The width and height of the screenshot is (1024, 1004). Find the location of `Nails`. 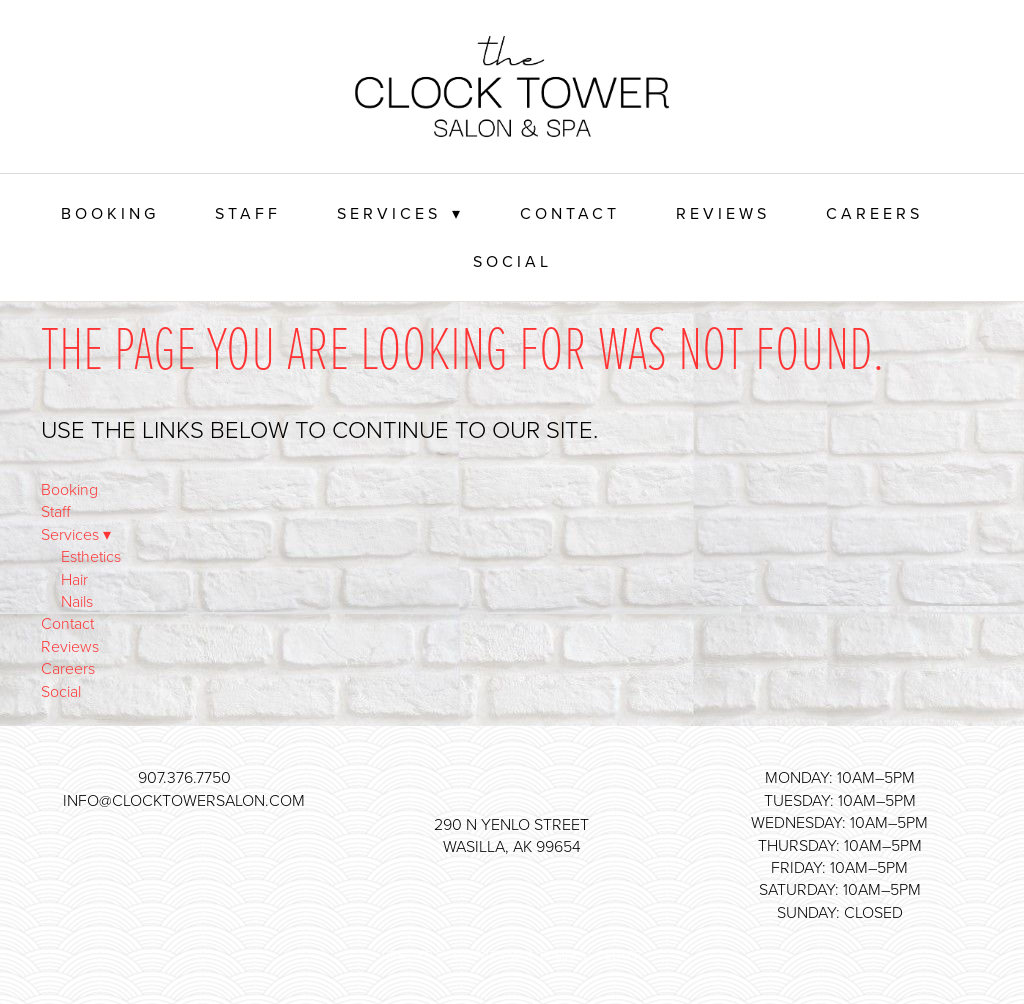

Nails is located at coordinates (77, 601).